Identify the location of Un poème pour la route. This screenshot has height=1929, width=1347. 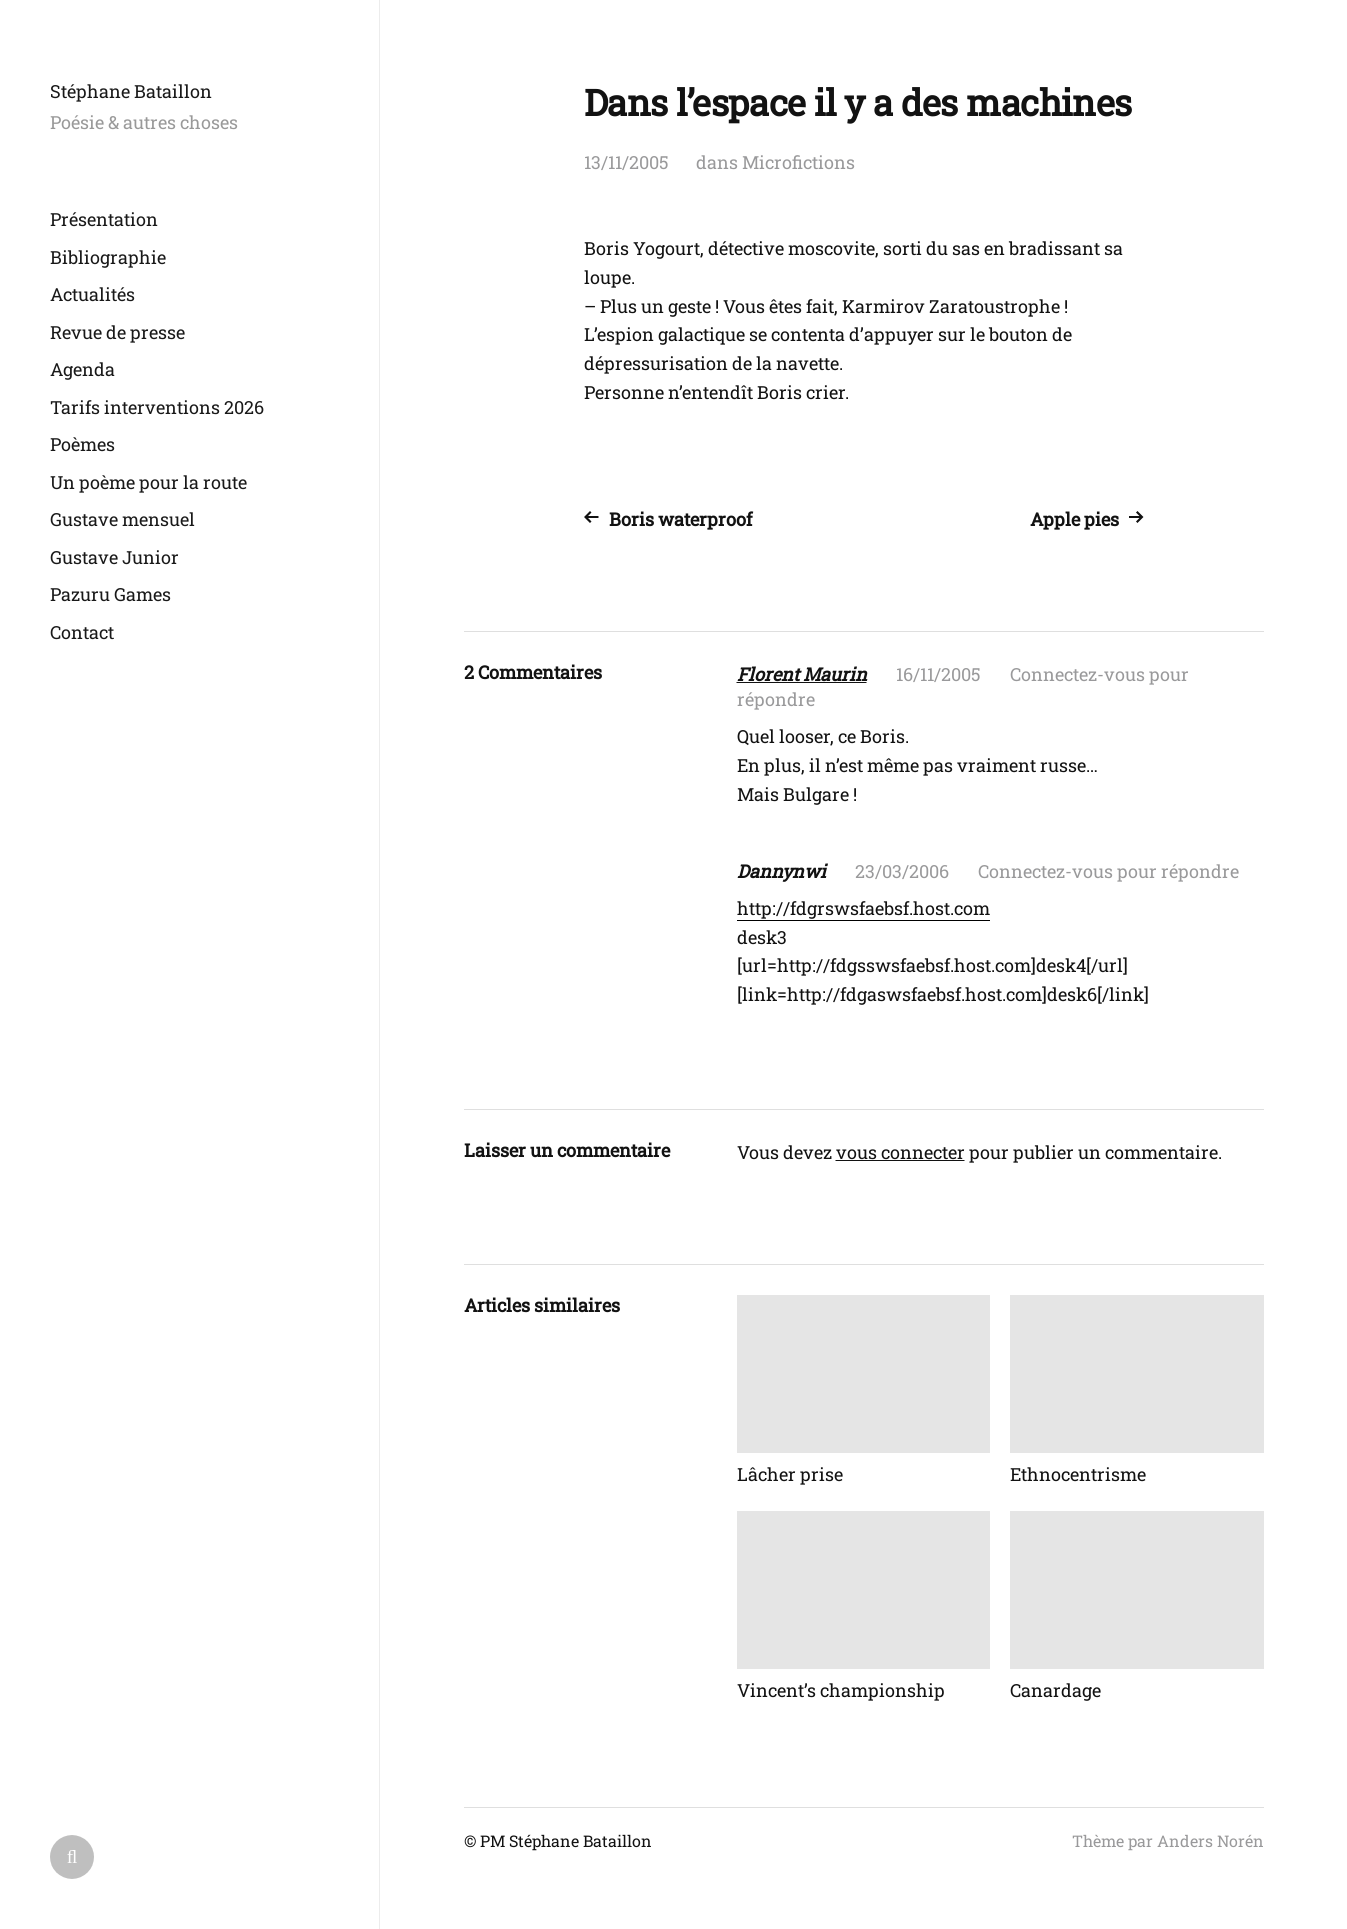
(148, 482).